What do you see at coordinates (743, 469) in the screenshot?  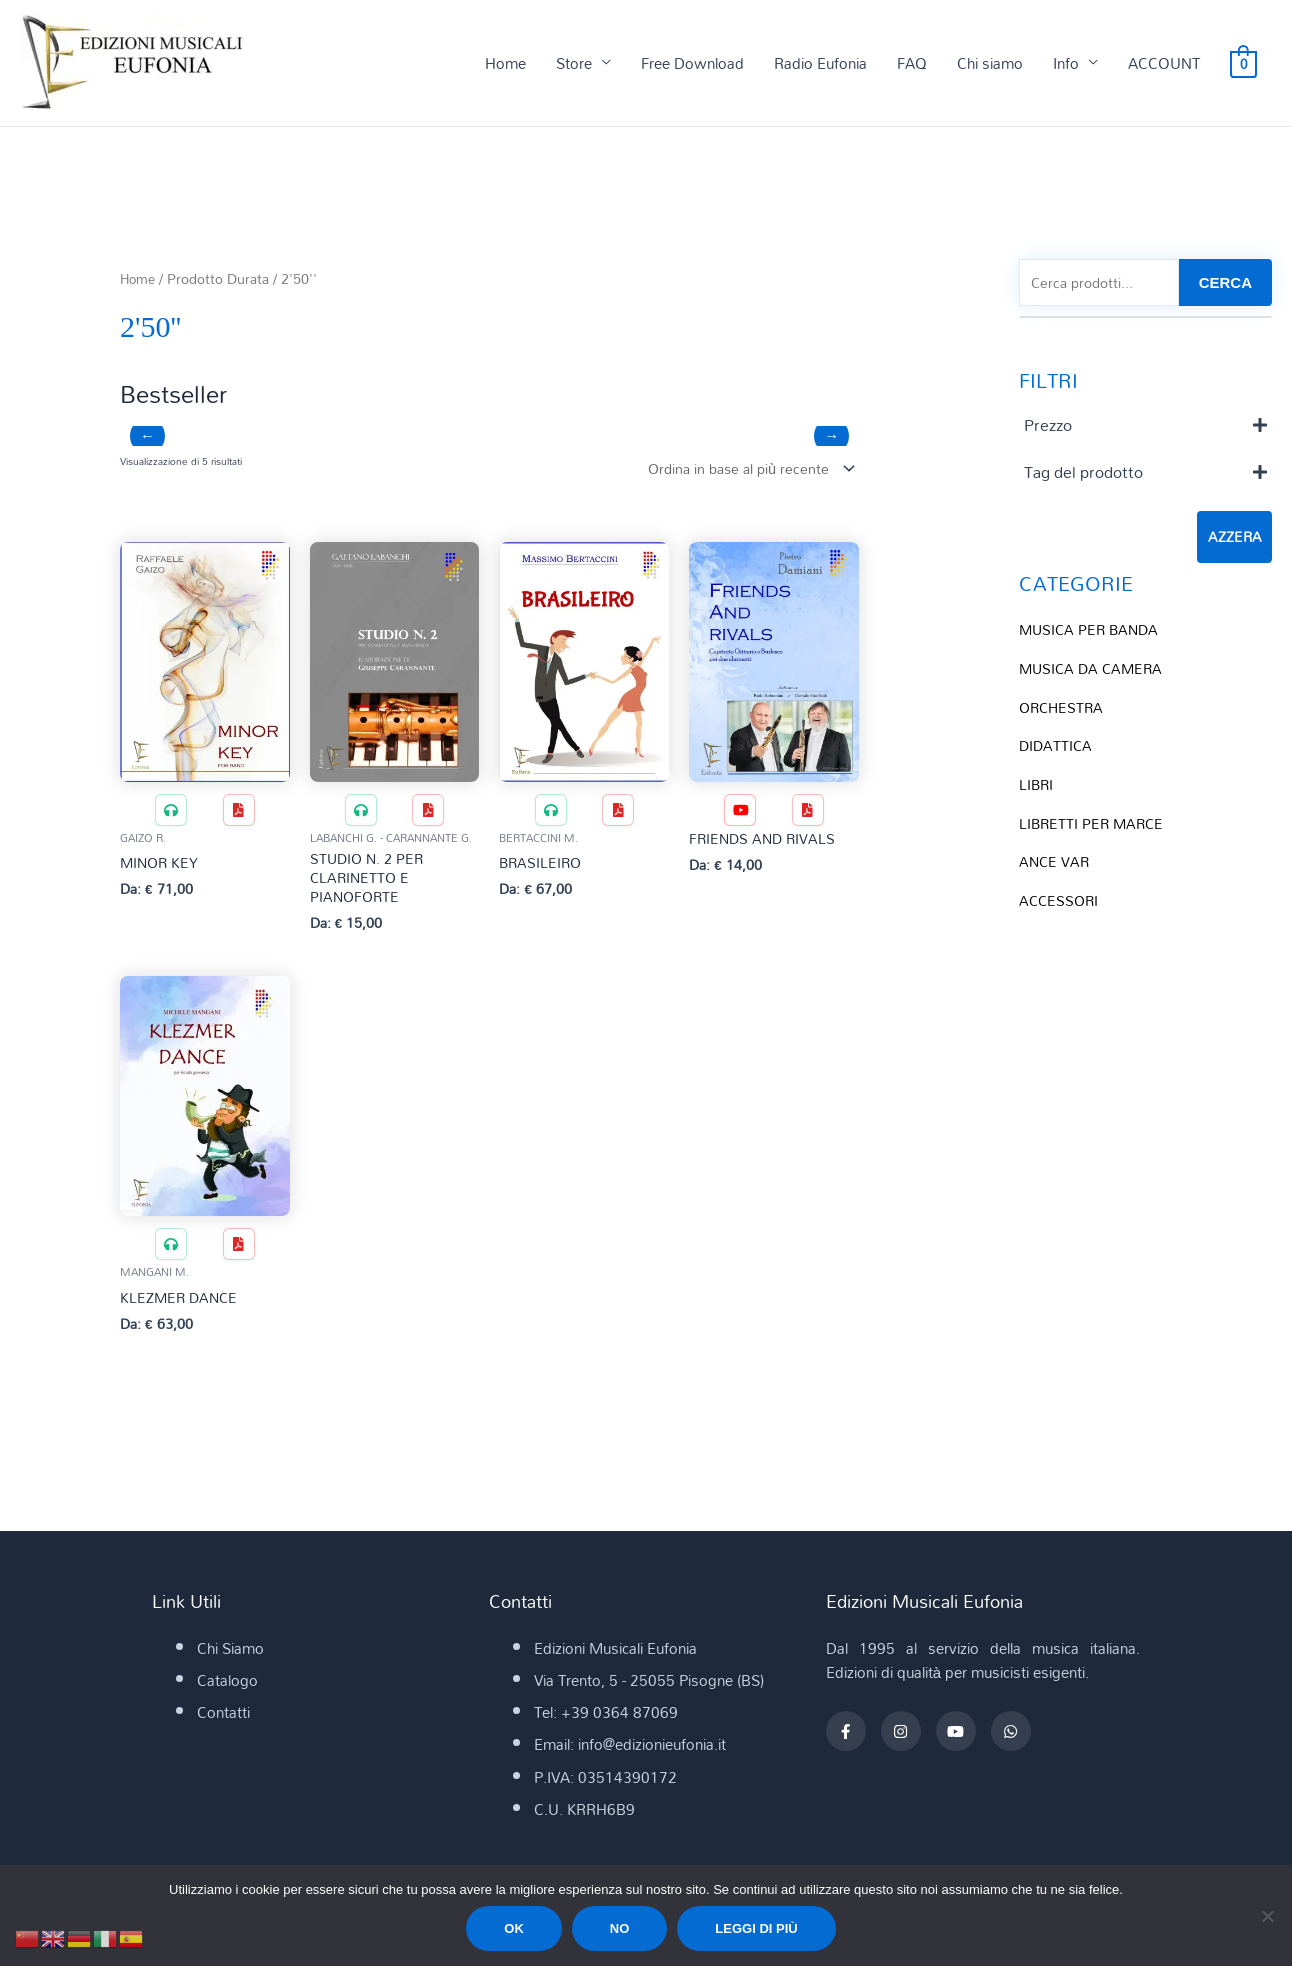 I see `[Ordine negozio]` at bounding box center [743, 469].